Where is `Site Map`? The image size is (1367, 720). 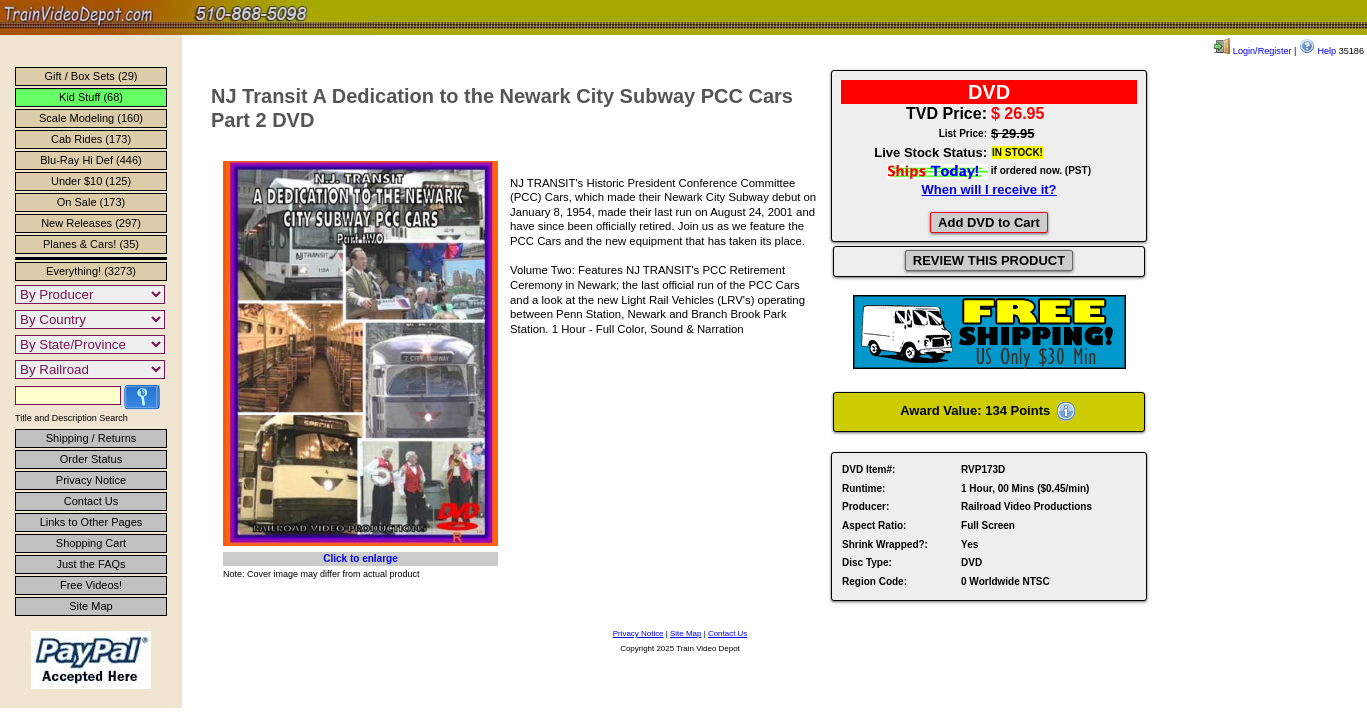 Site Map is located at coordinates (90, 606).